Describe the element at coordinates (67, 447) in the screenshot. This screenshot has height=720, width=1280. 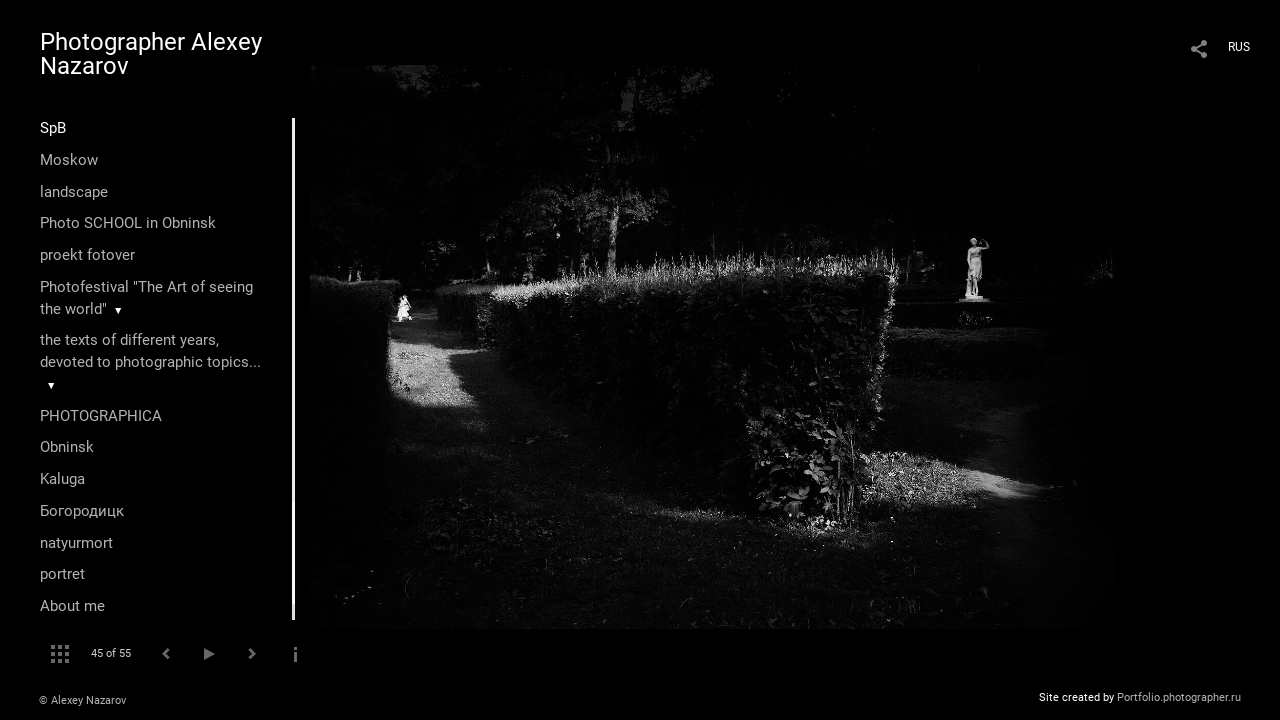
I see `Оbninsk` at that location.